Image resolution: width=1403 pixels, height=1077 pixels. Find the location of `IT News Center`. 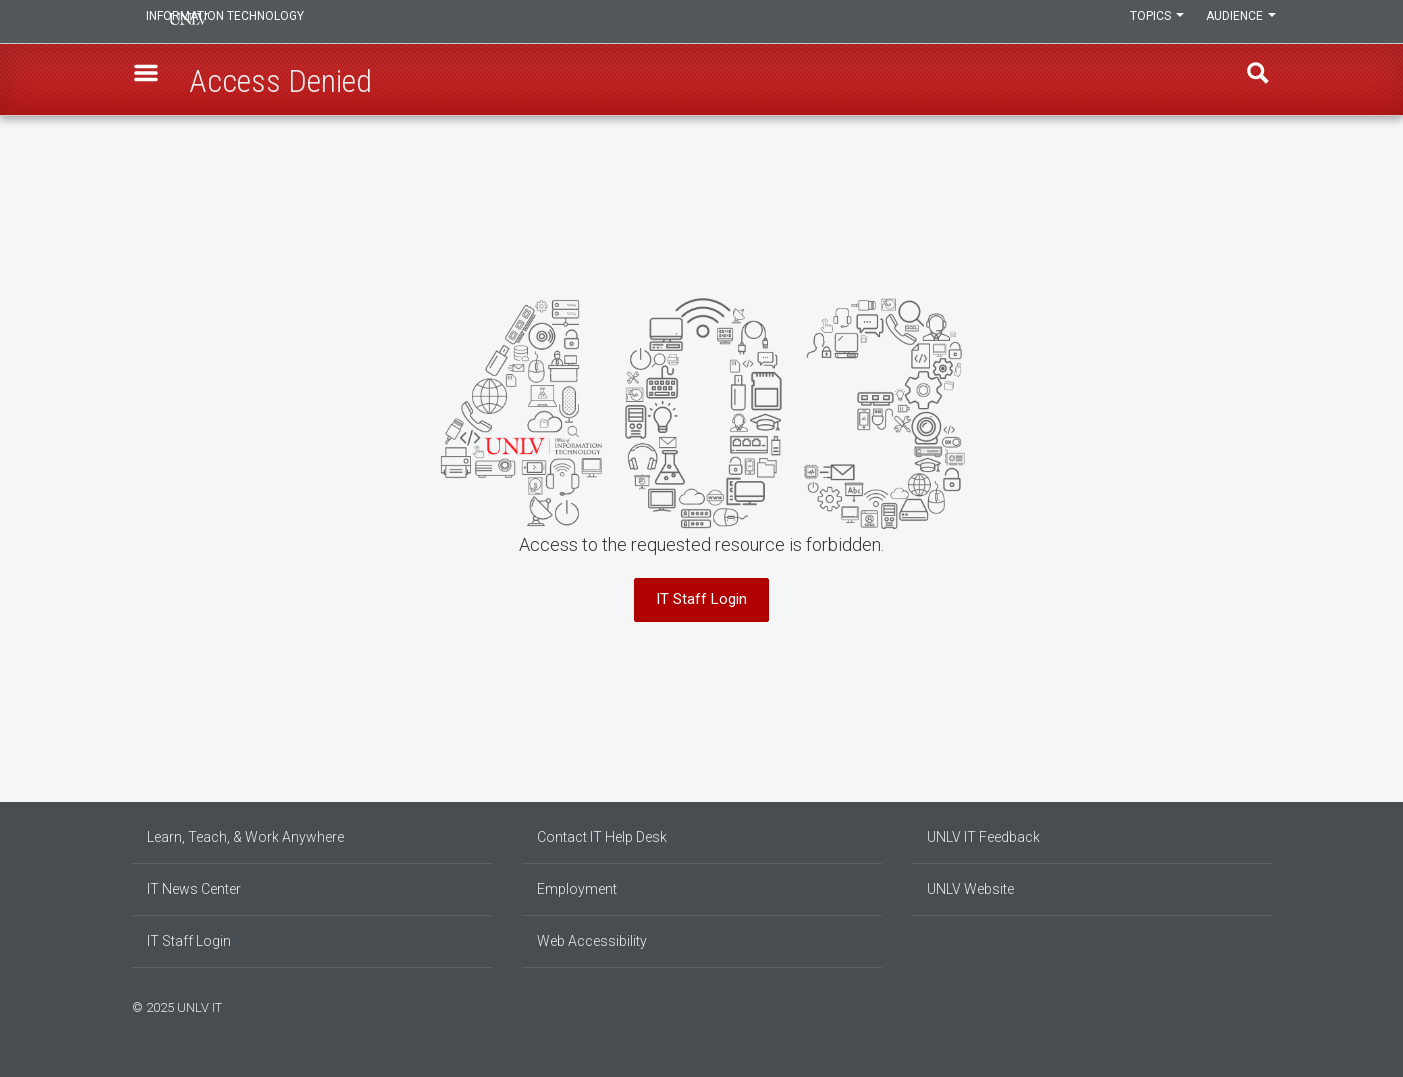

IT News Center is located at coordinates (194, 889).